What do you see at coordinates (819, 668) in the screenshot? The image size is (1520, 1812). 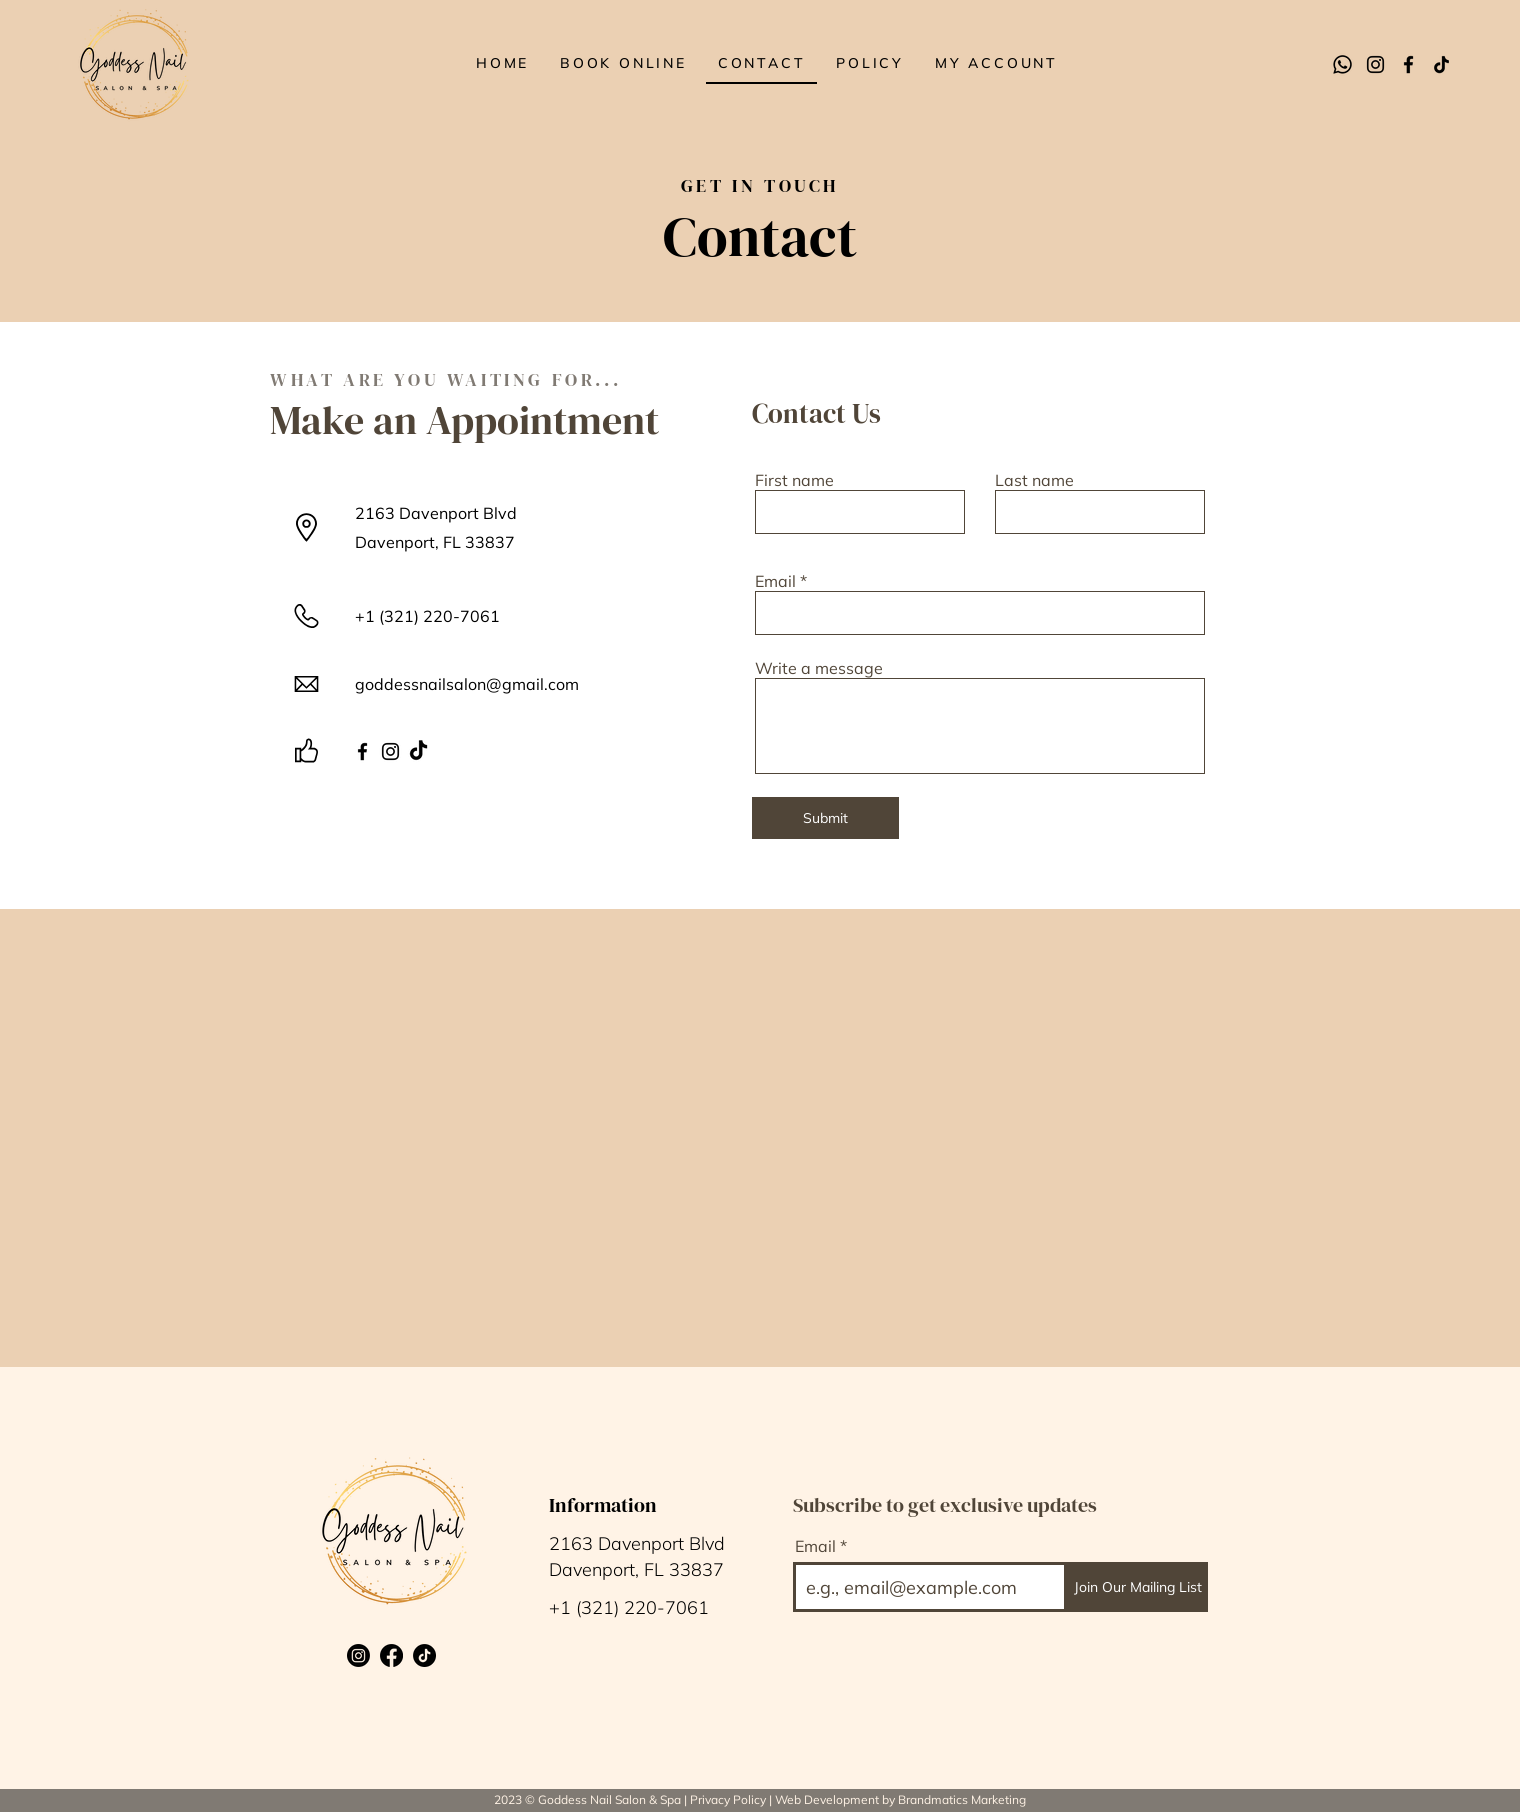 I see `Write a message` at bounding box center [819, 668].